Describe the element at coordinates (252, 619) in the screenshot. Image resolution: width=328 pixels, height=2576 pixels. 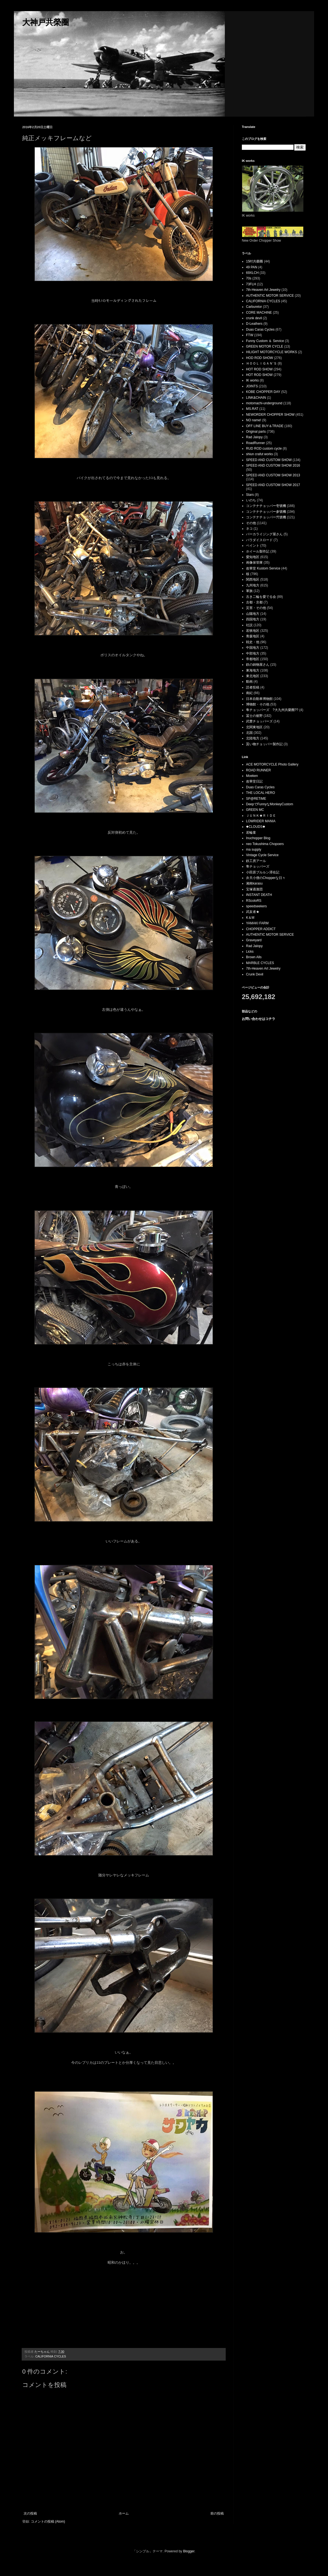
I see `四国地方` at that location.